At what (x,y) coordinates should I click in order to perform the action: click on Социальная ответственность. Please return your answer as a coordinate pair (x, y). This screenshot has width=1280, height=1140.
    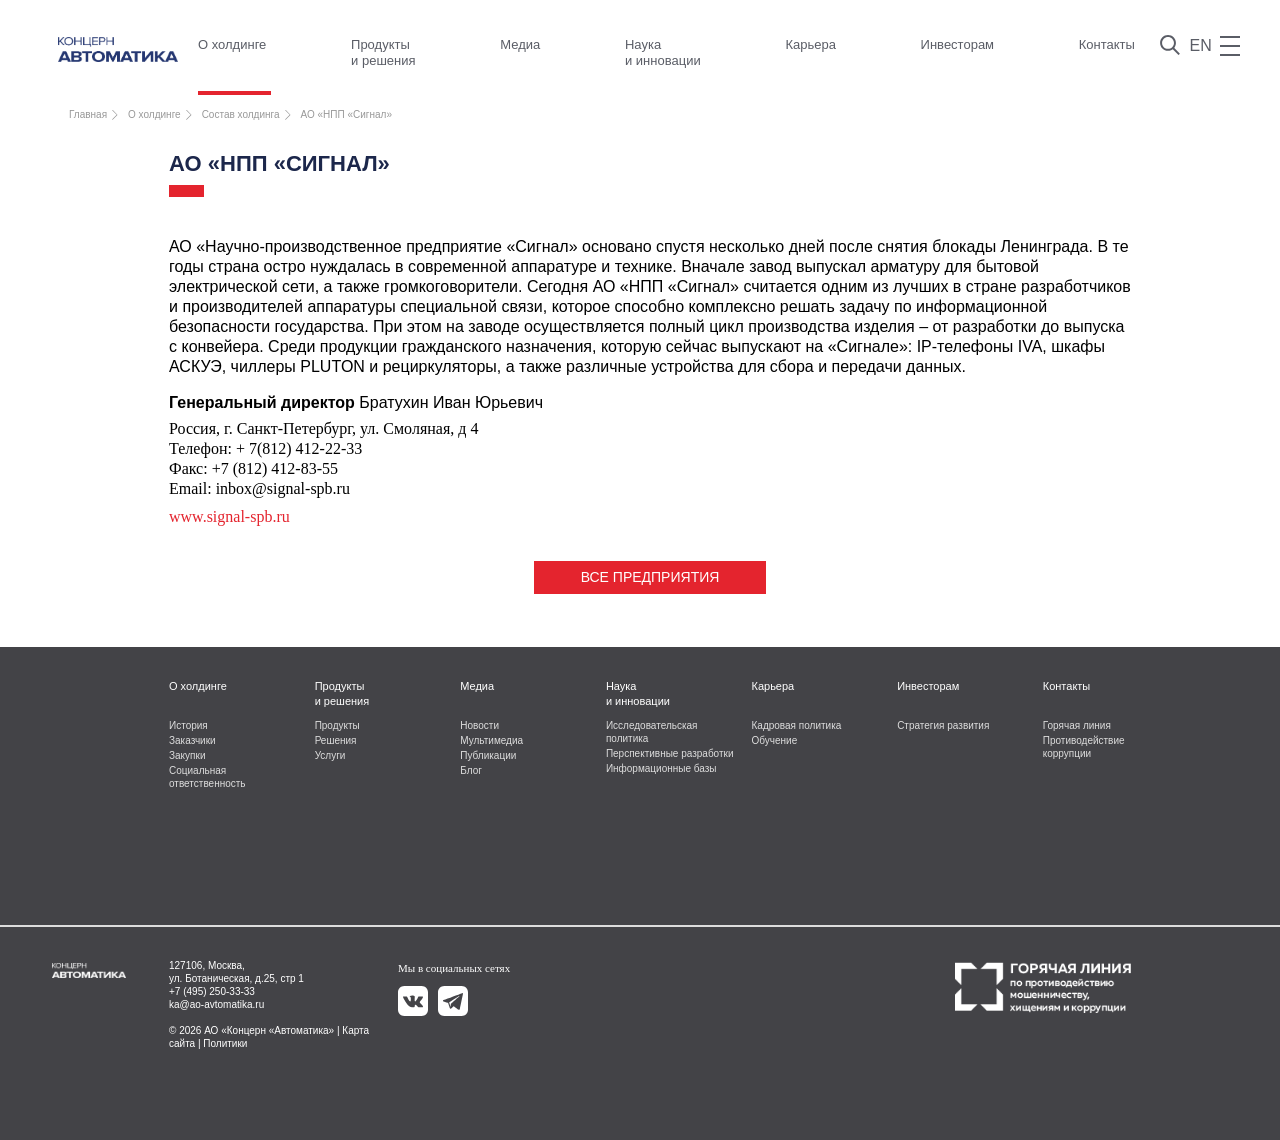
    Looking at the image, I should click on (207, 777).